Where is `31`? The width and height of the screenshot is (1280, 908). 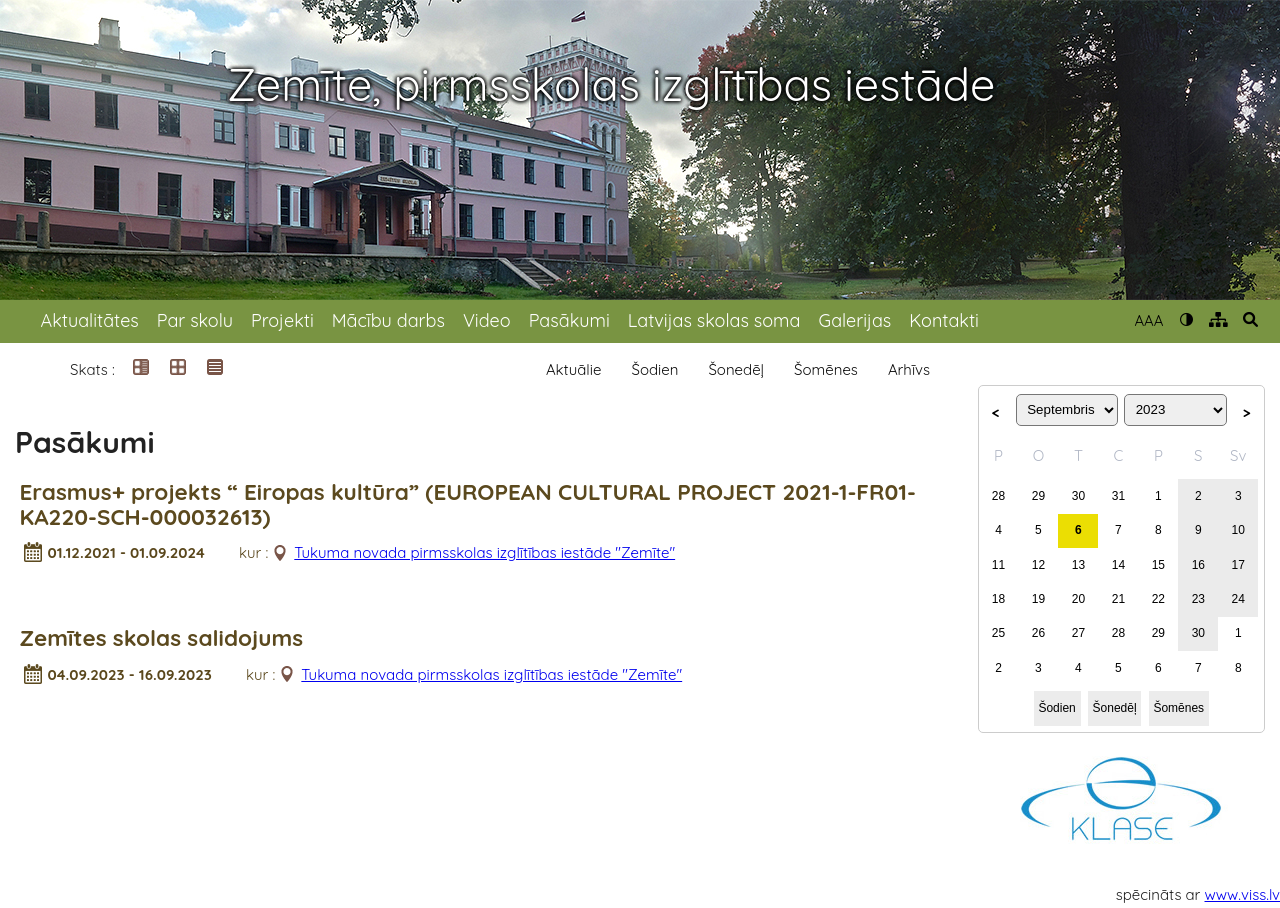 31 is located at coordinates (1118, 496).